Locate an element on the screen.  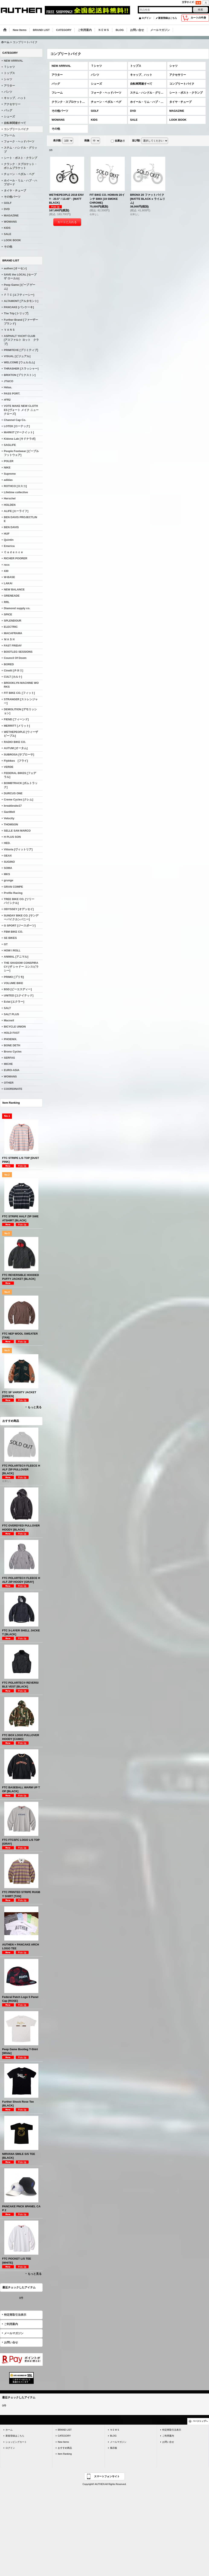
特定商取引法表示 is located at coordinates (15, 2314).